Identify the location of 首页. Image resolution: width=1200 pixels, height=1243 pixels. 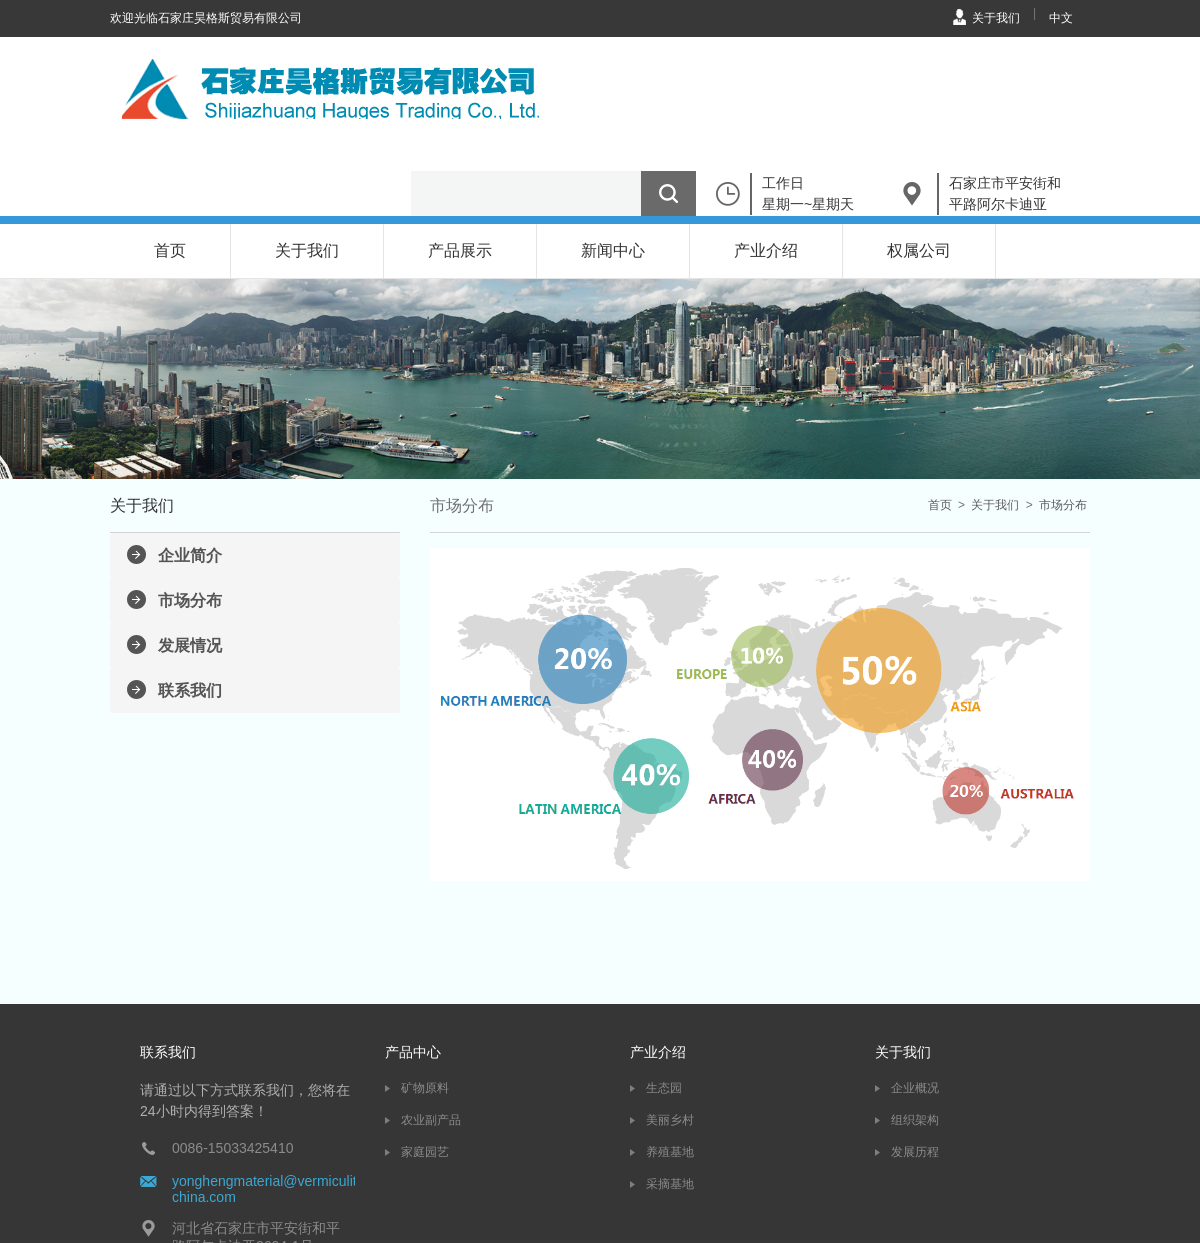
(170, 250).